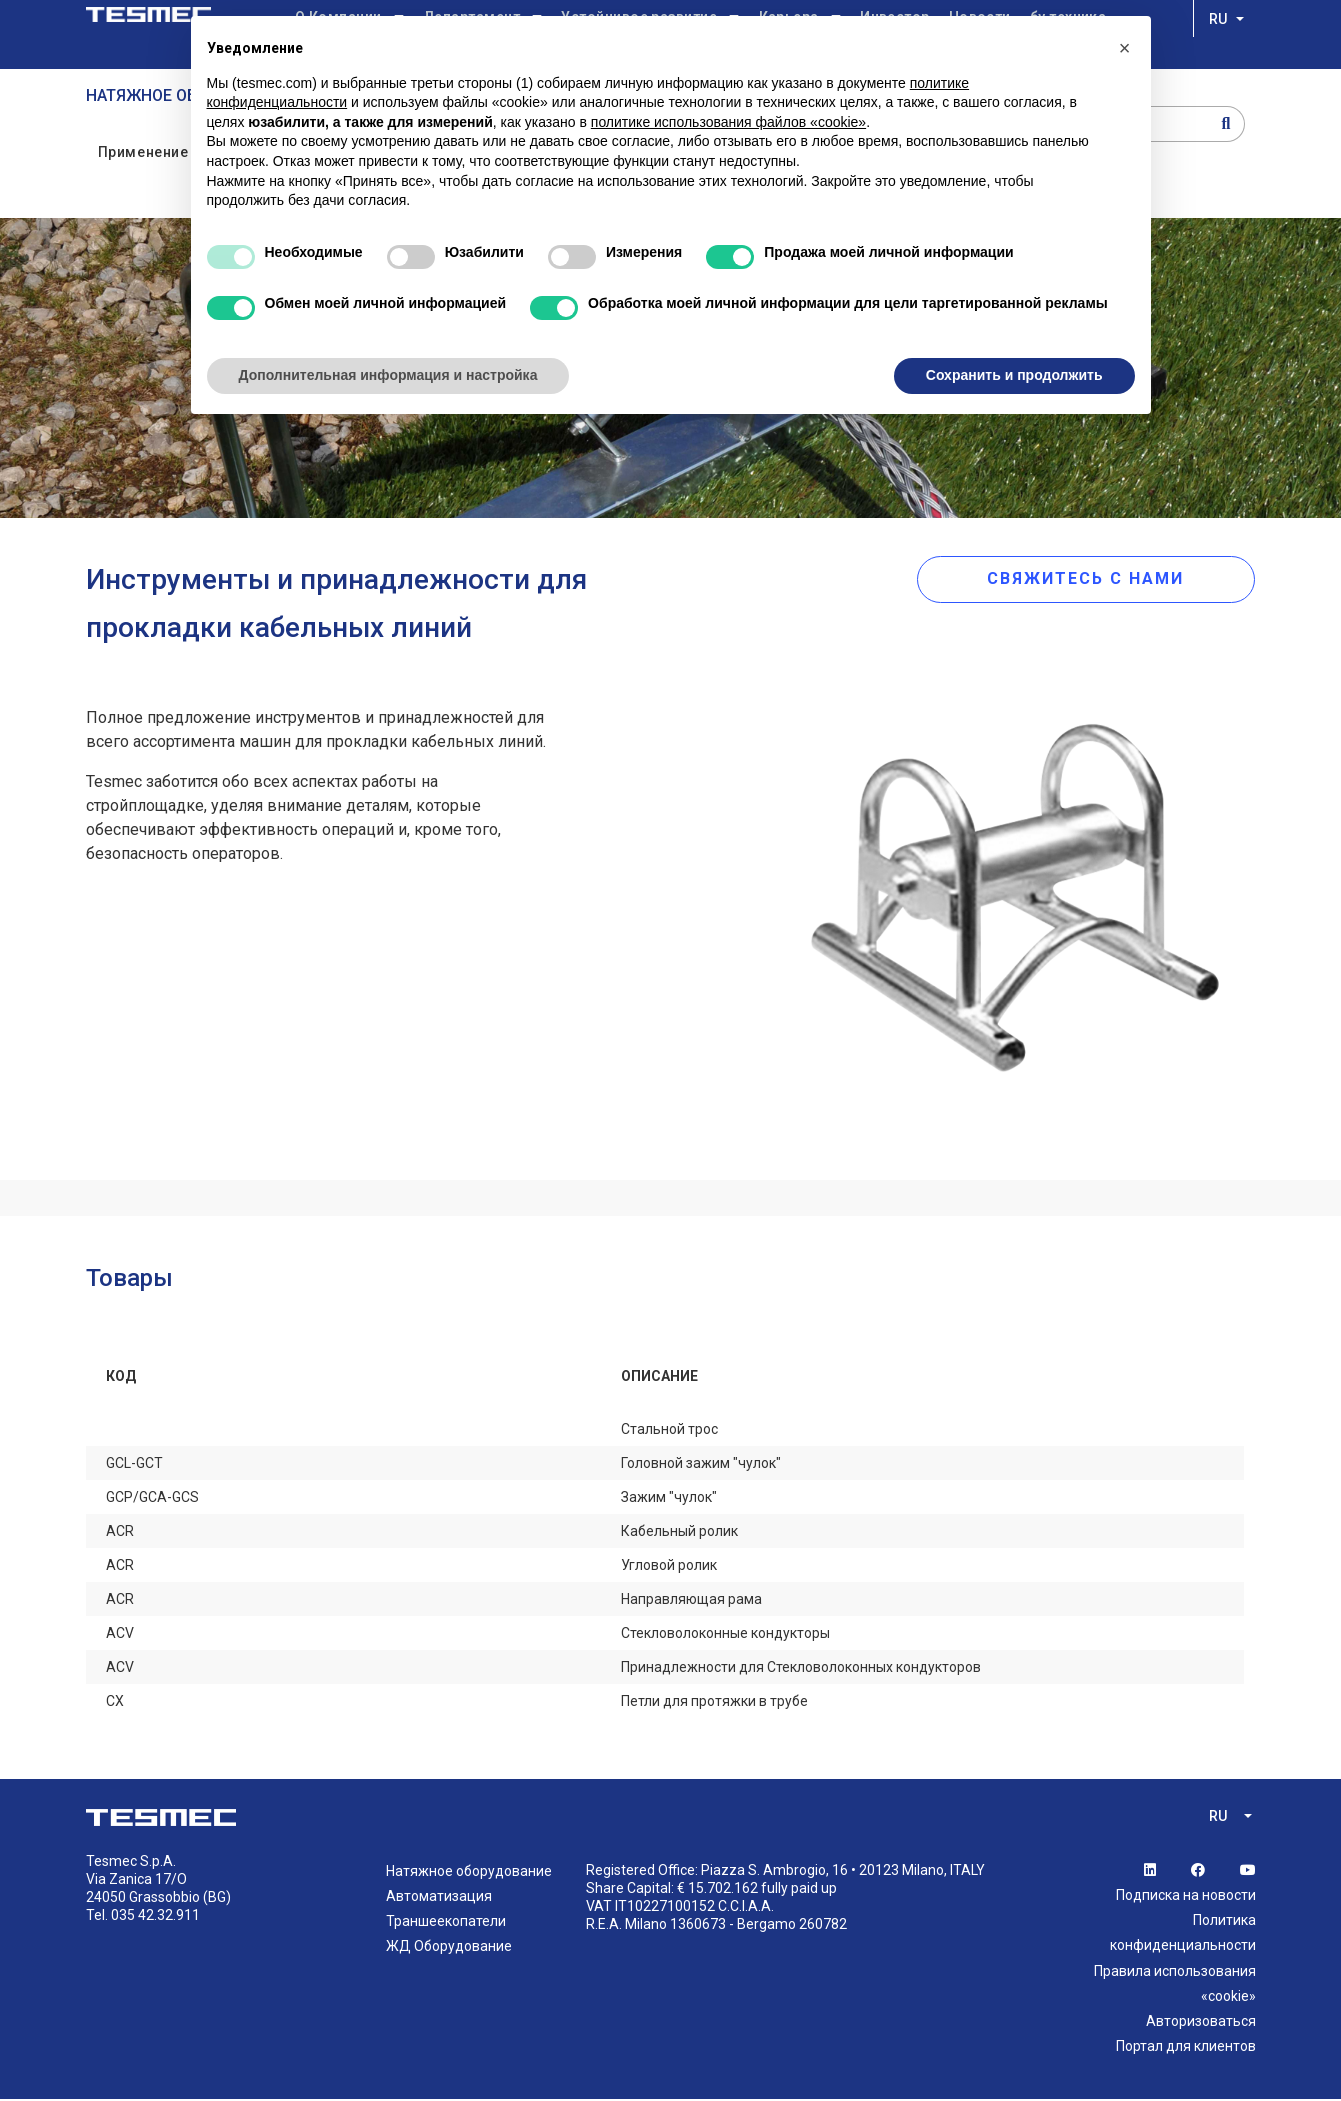 Image resolution: width=1341 pixels, height=2101 pixels. Describe the element at coordinates (1186, 1897) in the screenshot. I see `Подписка на новости` at that location.